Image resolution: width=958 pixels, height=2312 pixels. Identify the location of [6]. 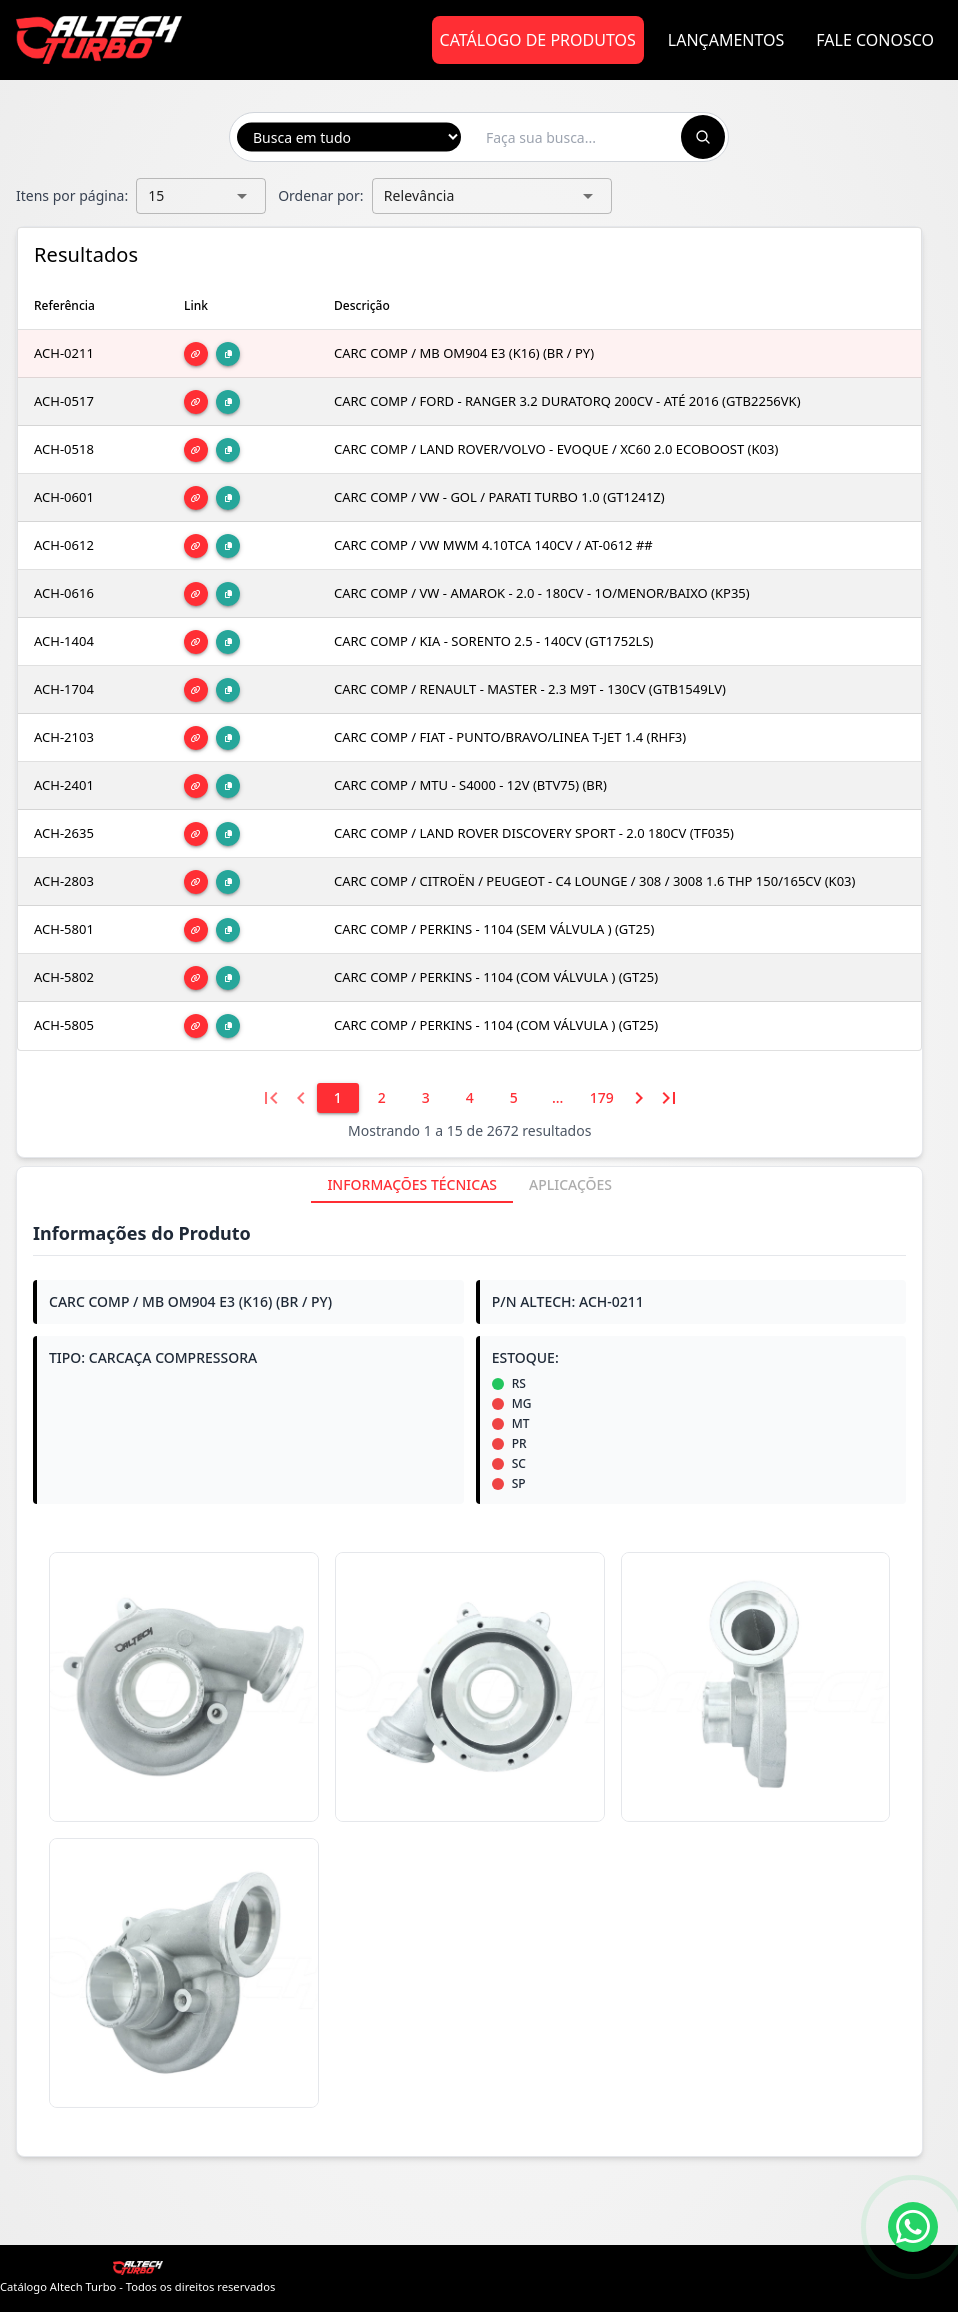
(558, 1098).